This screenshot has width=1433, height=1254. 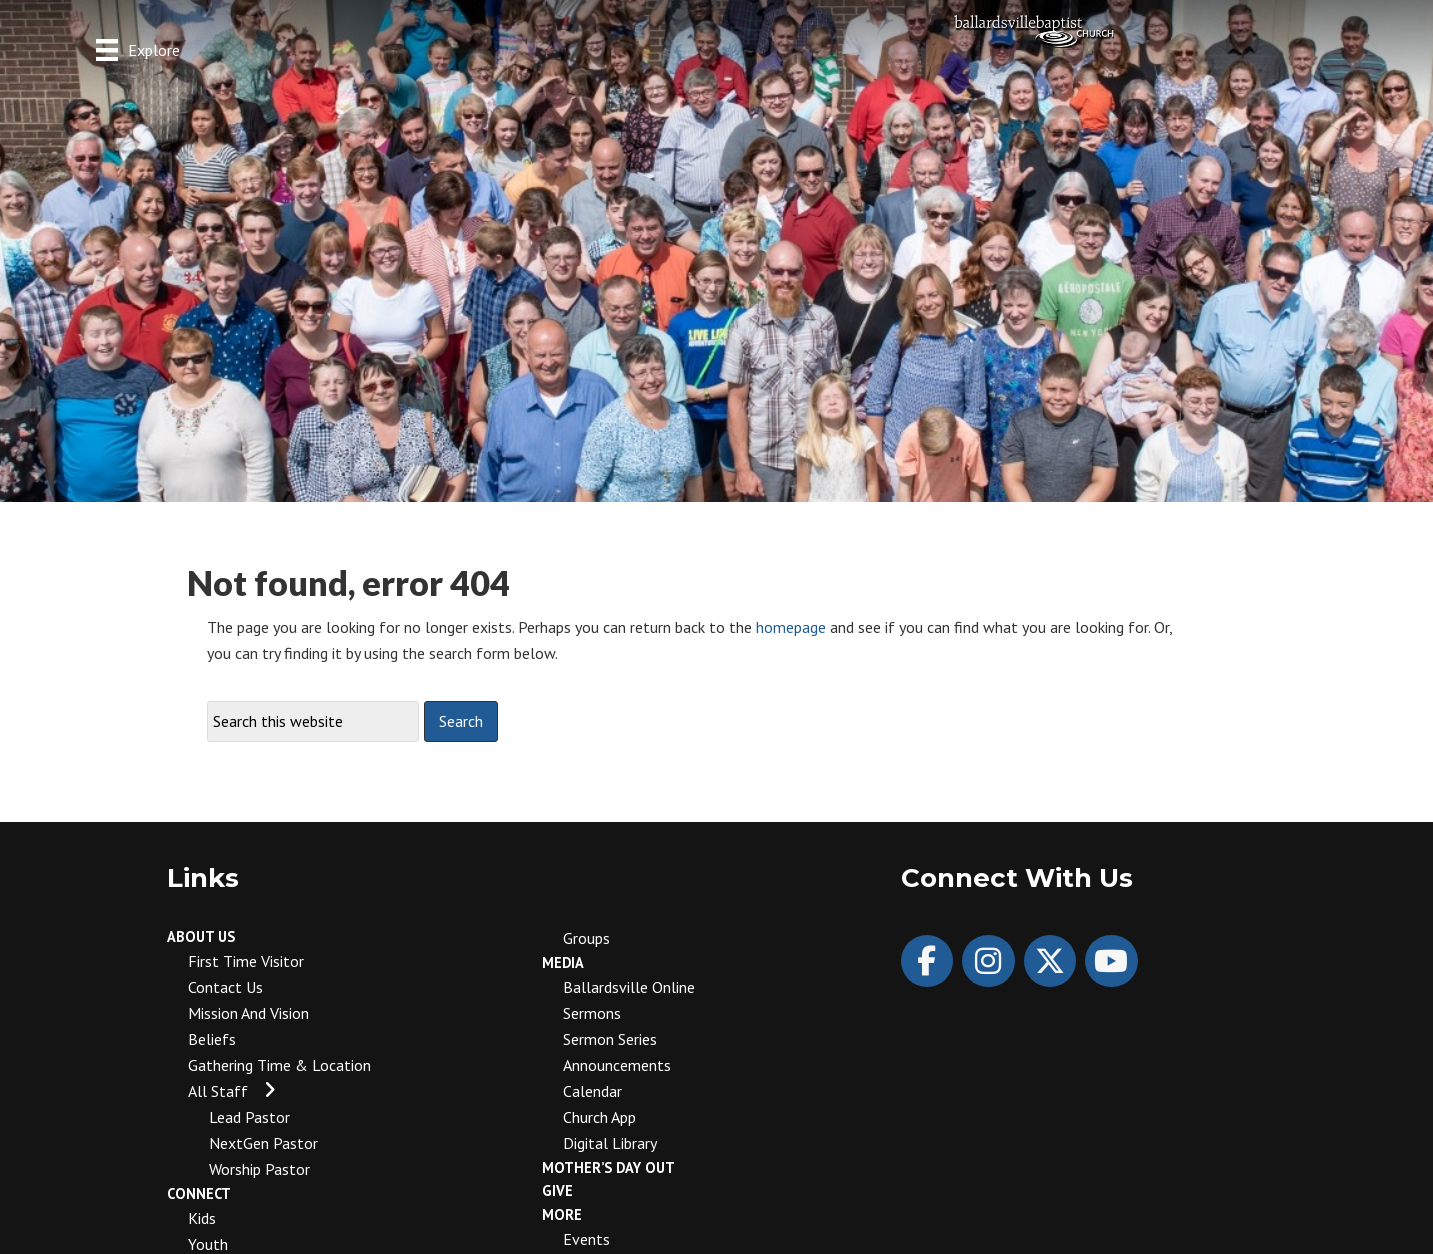 What do you see at coordinates (557, 1190) in the screenshot?
I see `Give` at bounding box center [557, 1190].